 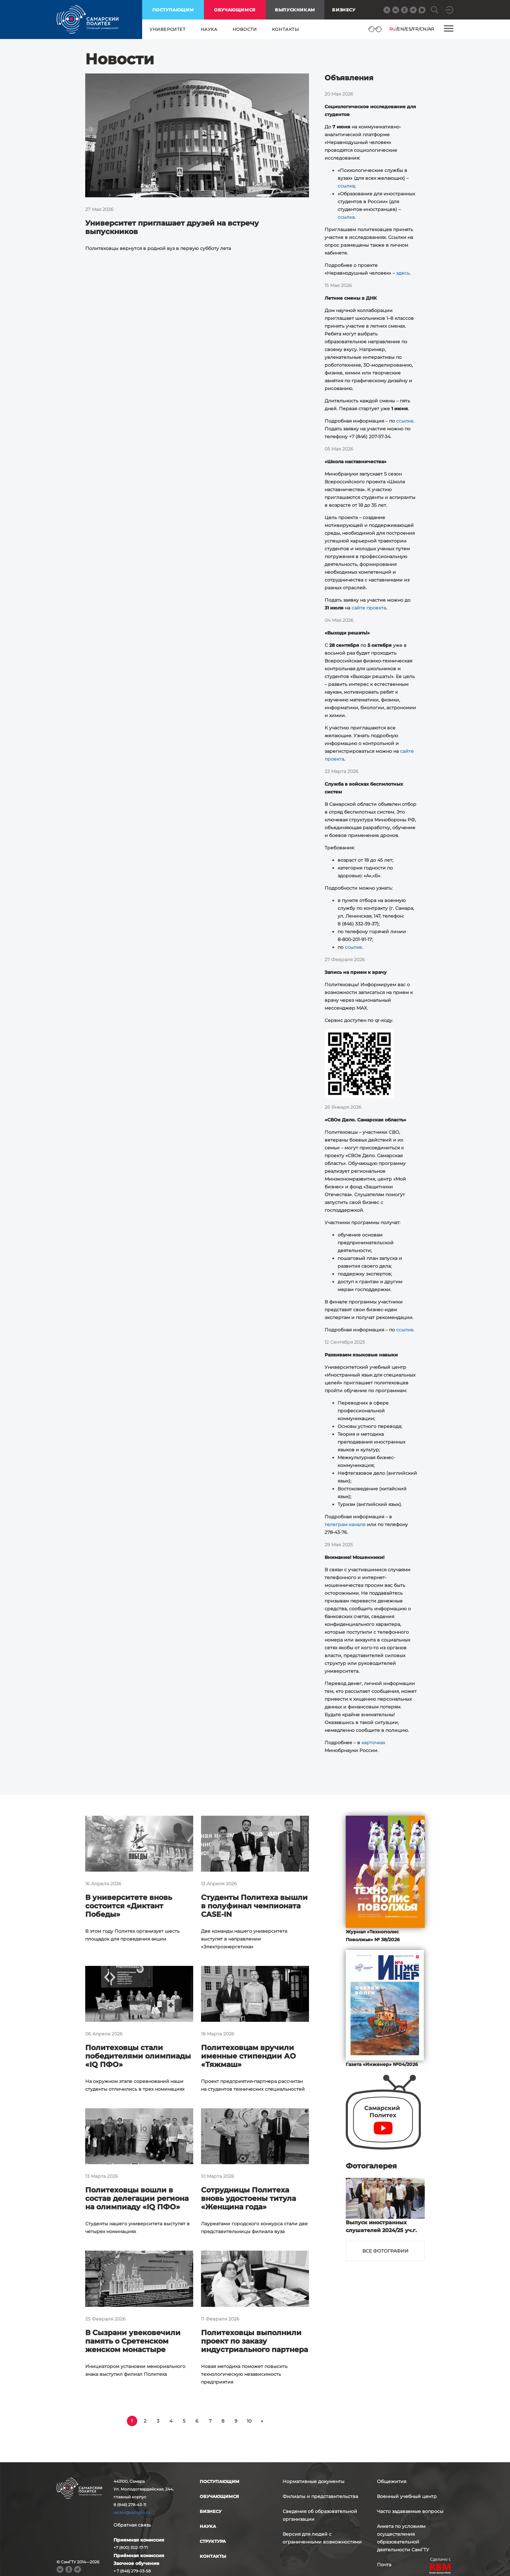 What do you see at coordinates (410, 2511) in the screenshot?
I see `Часто задаваемые вопросы` at bounding box center [410, 2511].